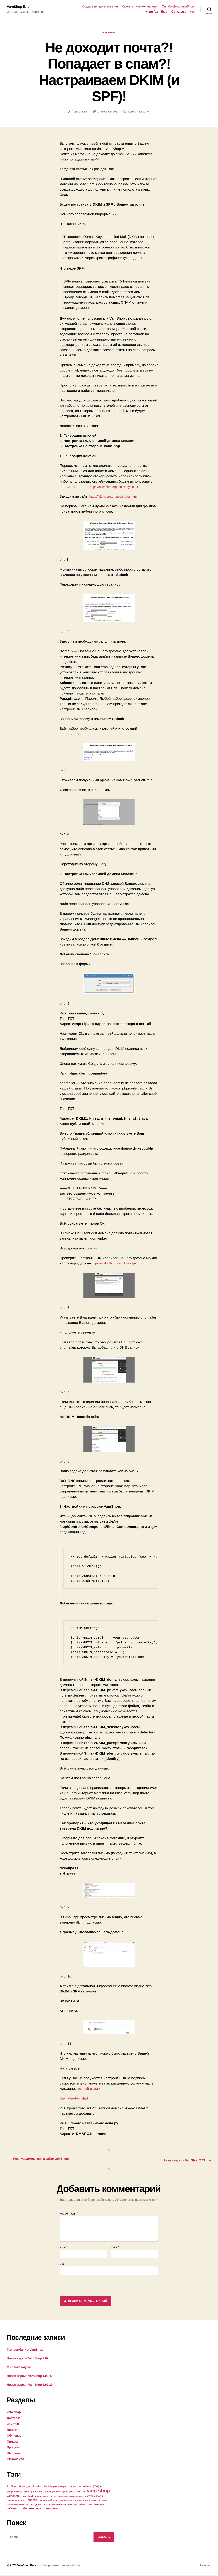  Describe the element at coordinates (89, 2505) in the screenshot. I see `стили [стили (3 элемента)]` at that location.